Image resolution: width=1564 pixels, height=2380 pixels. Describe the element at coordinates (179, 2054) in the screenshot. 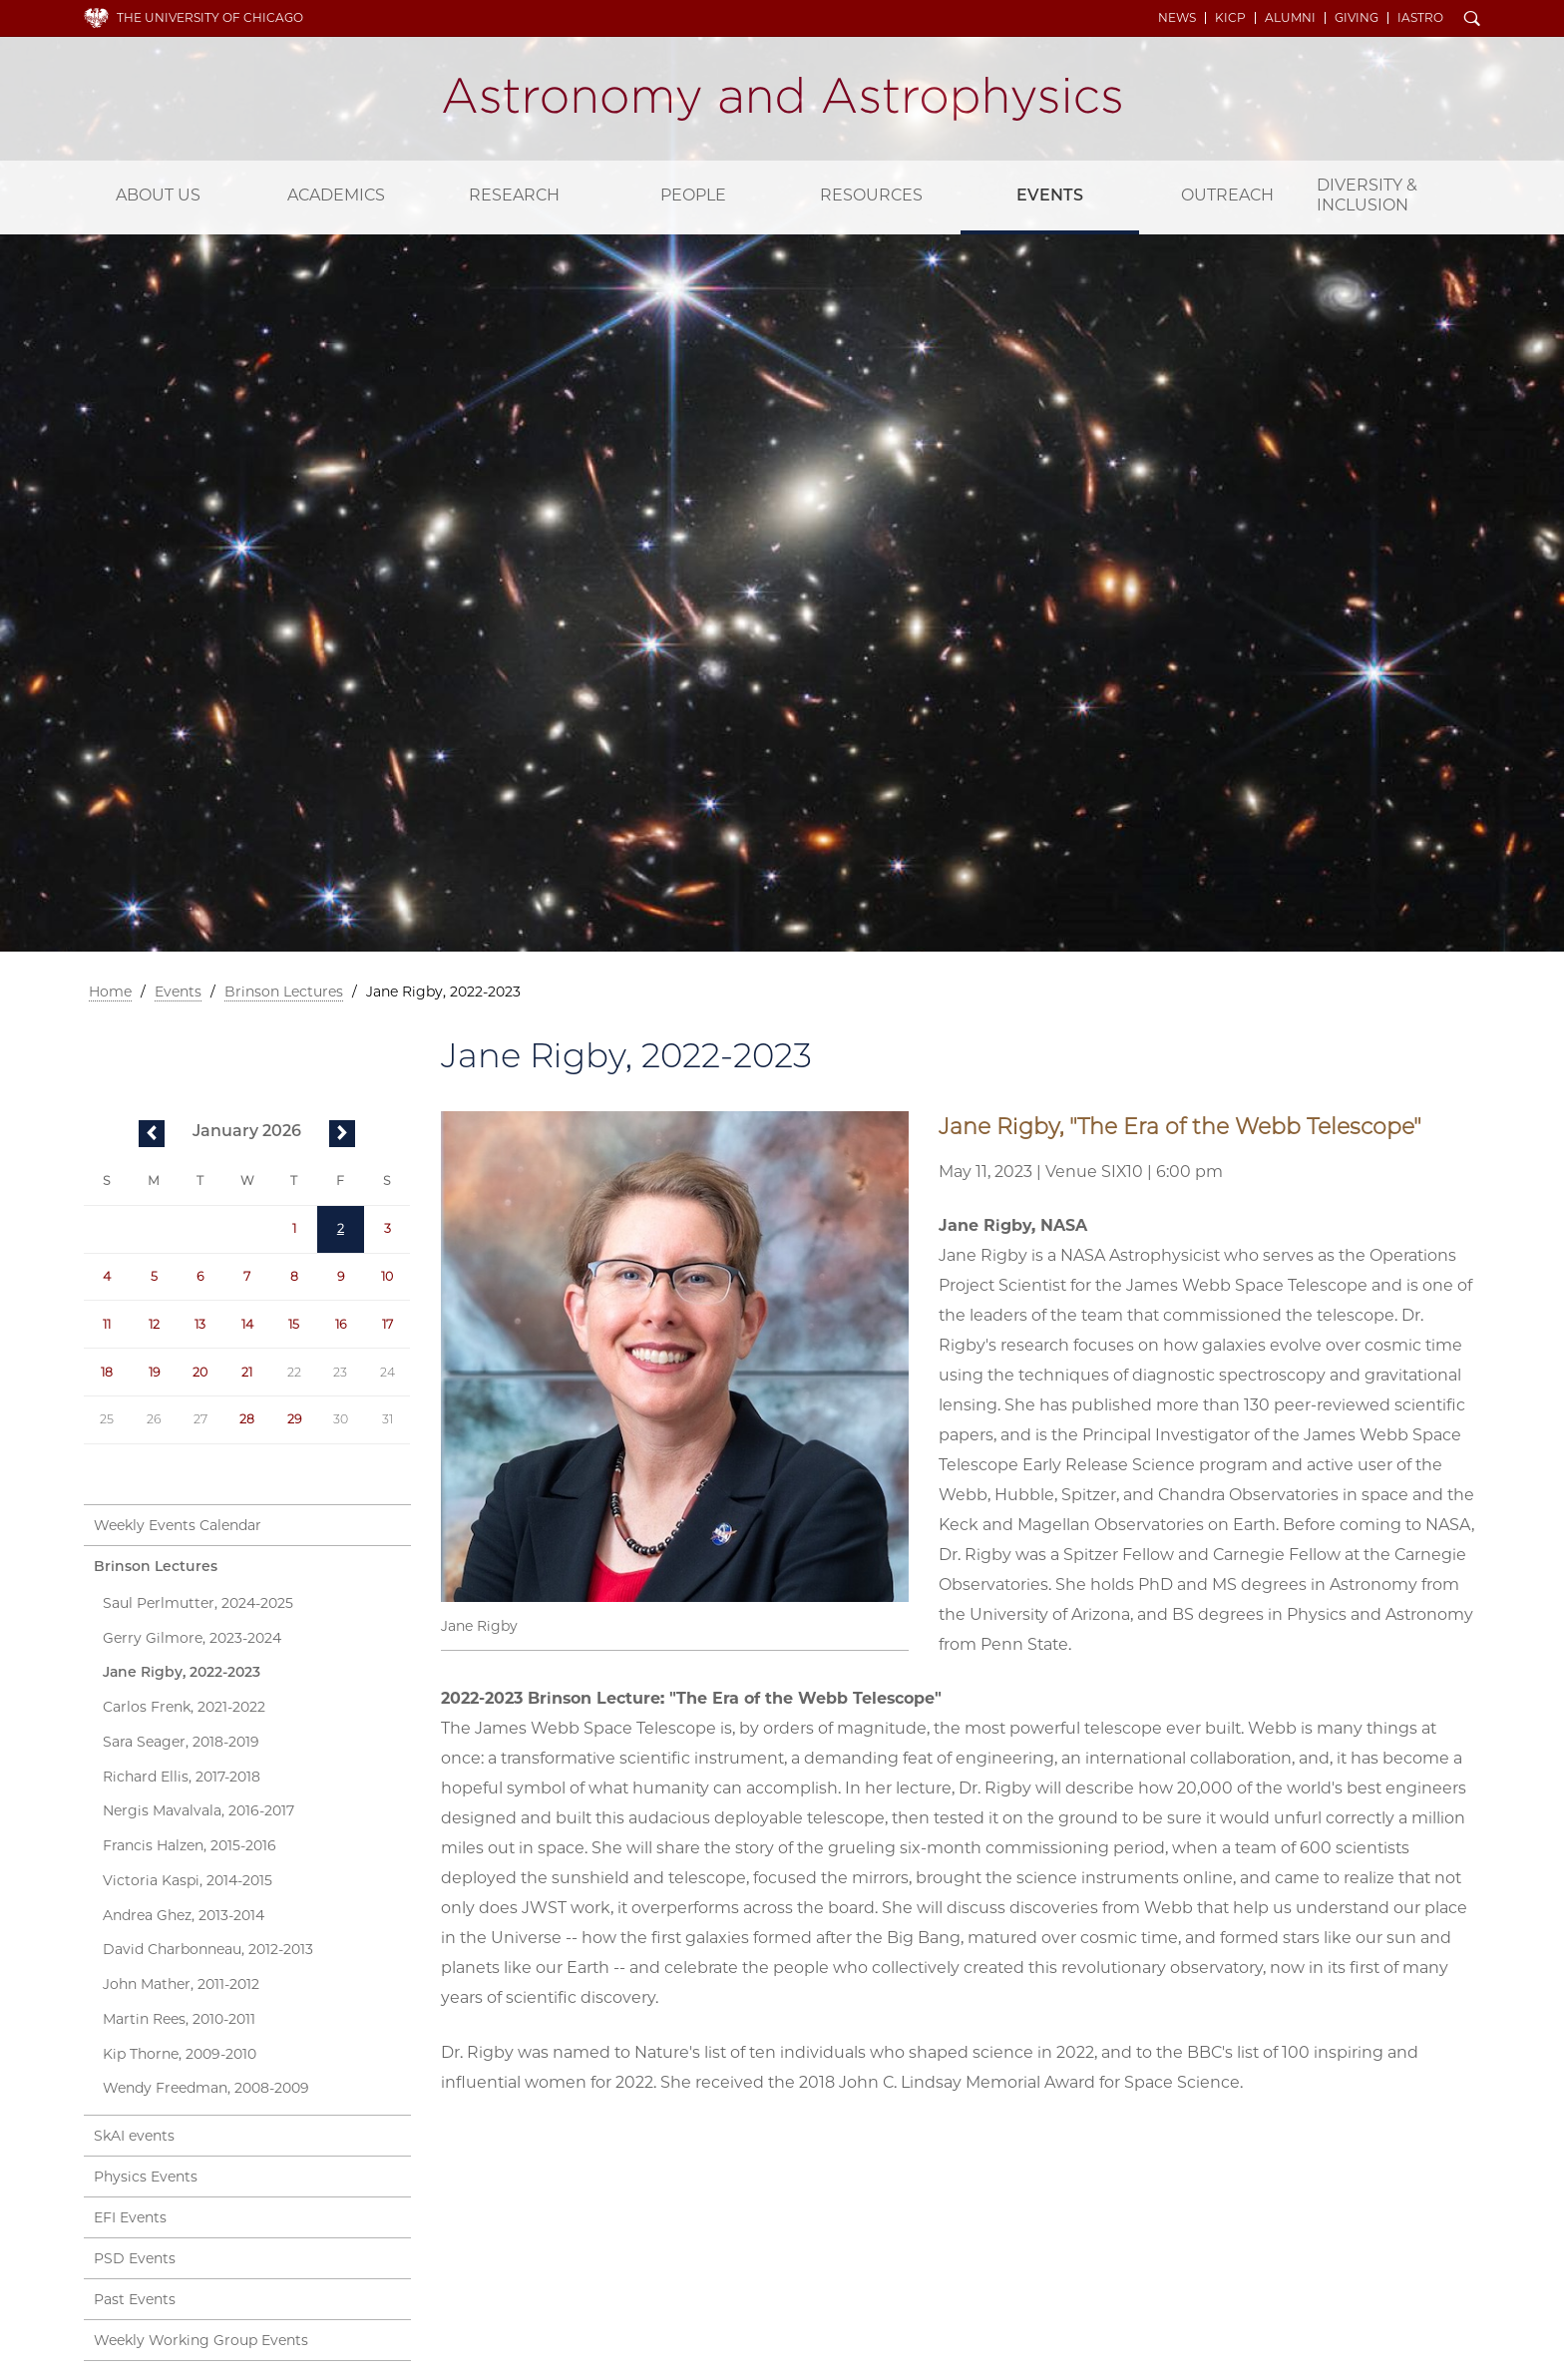

I see `Kip Thorne, 2009-2010` at that location.